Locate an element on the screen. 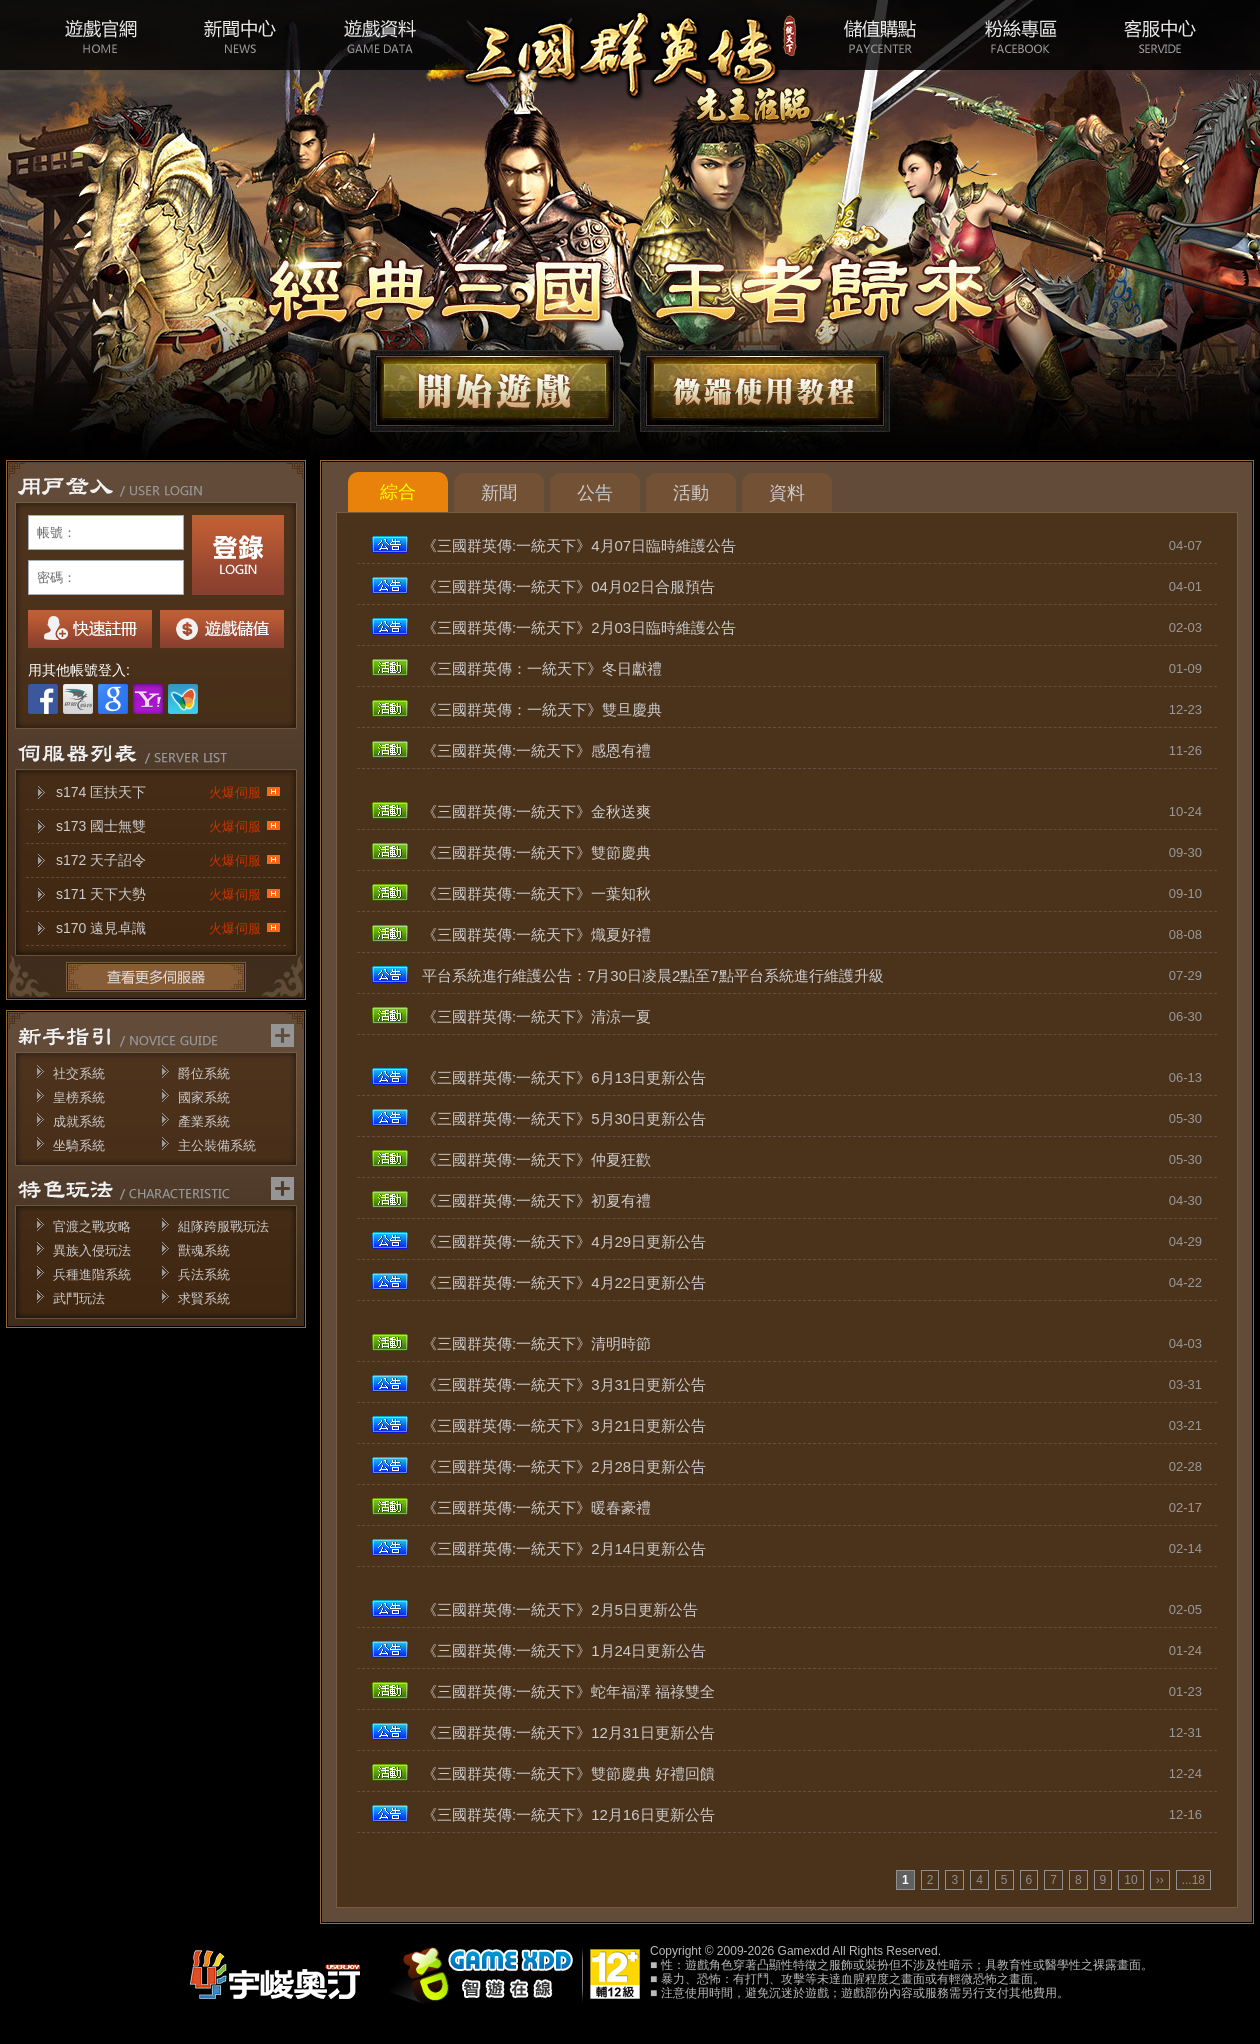  《三國群英傳:一統天下》04月02日合服預告 is located at coordinates (568, 586).